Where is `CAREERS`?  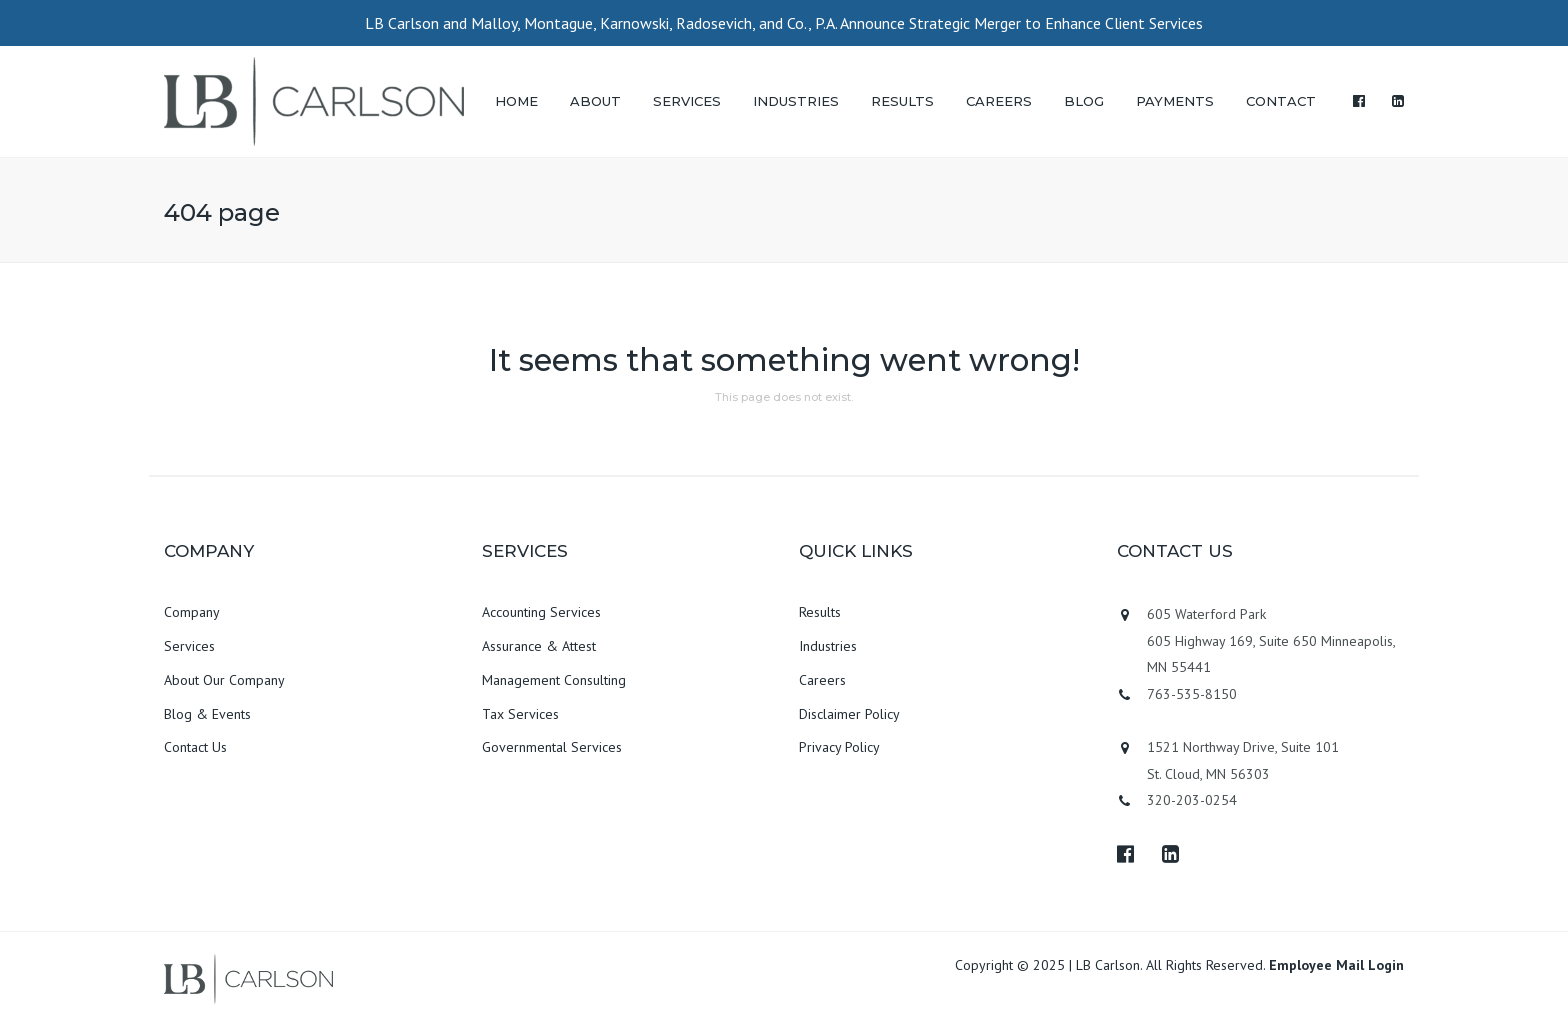 CAREERS is located at coordinates (999, 101).